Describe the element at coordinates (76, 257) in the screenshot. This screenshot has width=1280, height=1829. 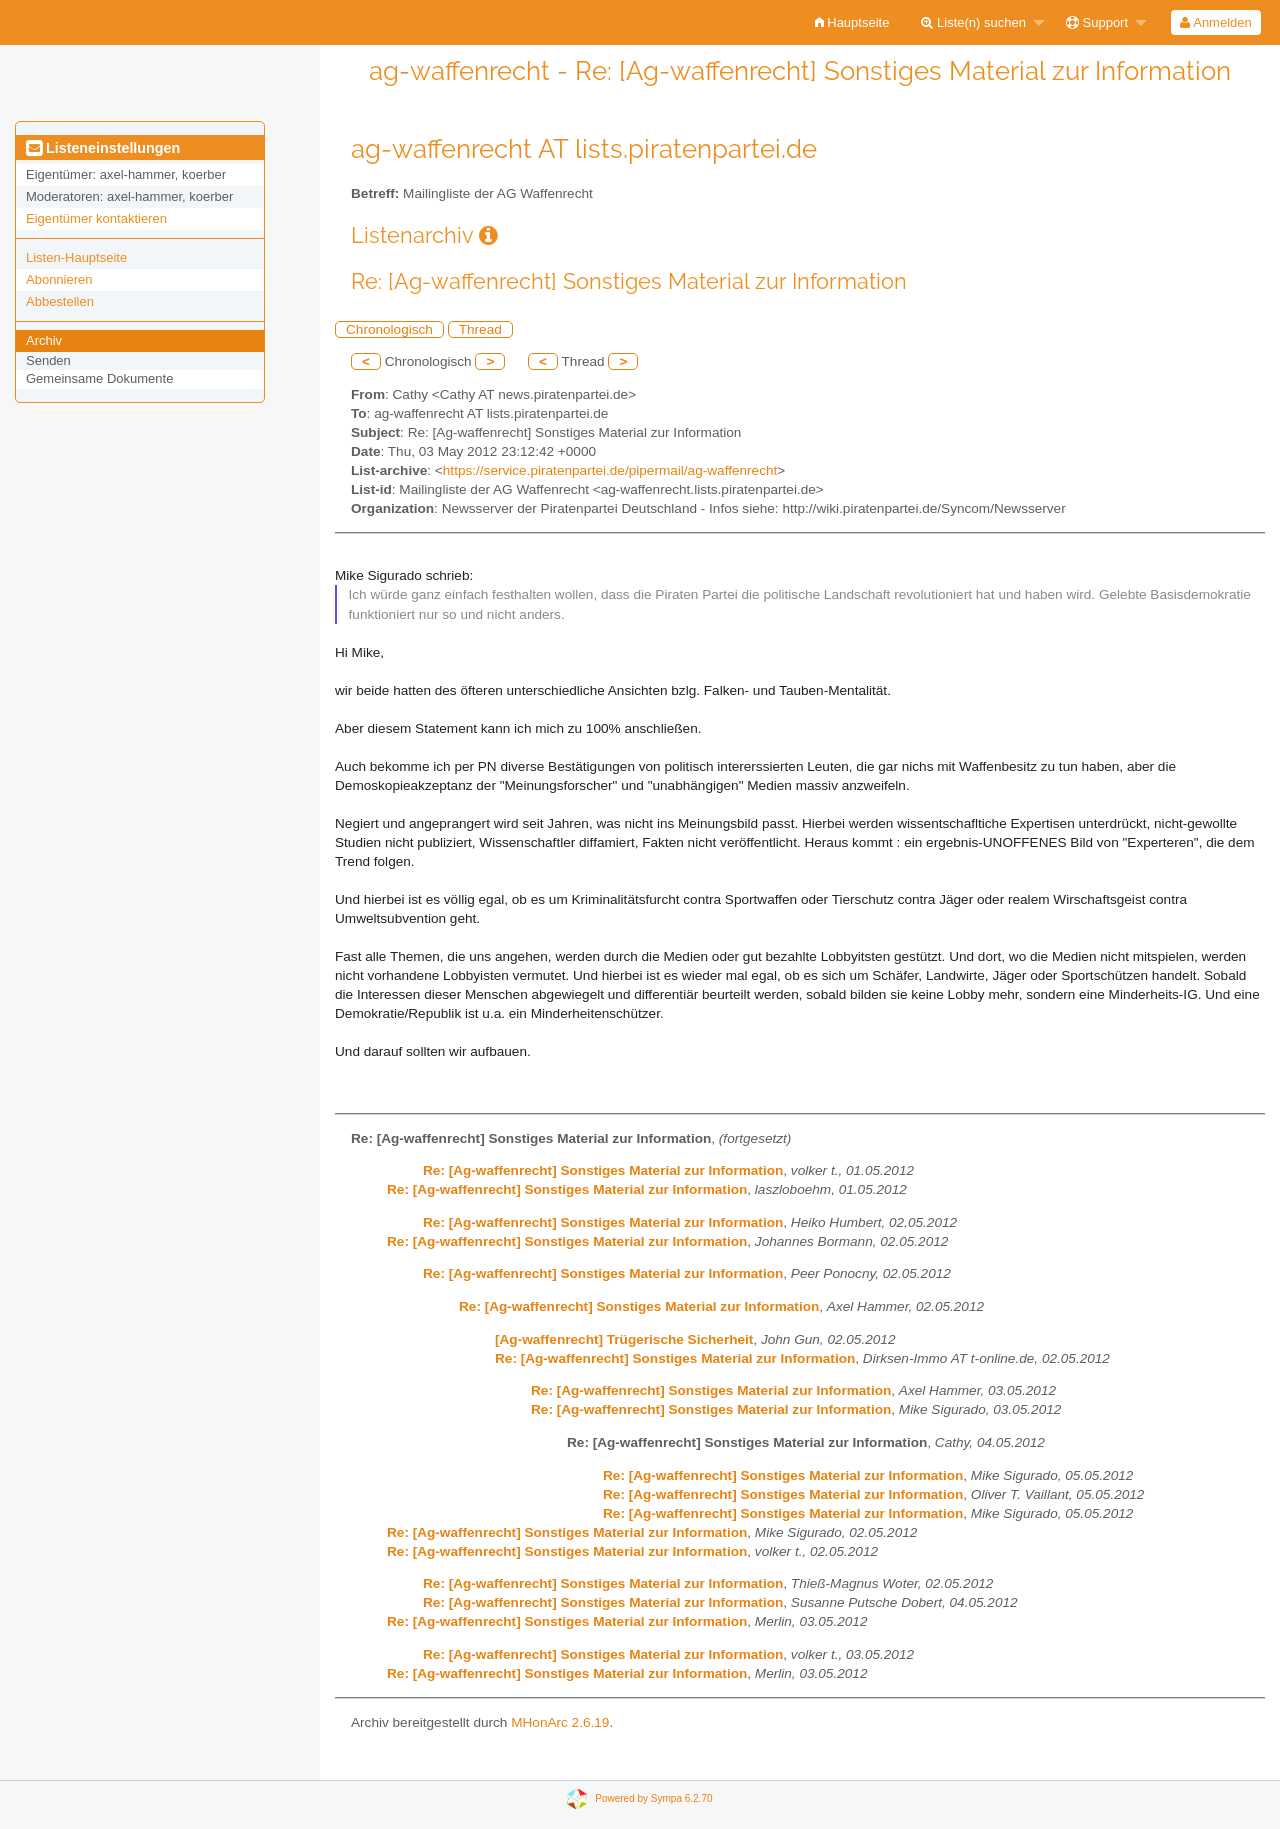
I see `Listen-Hauptseite` at that location.